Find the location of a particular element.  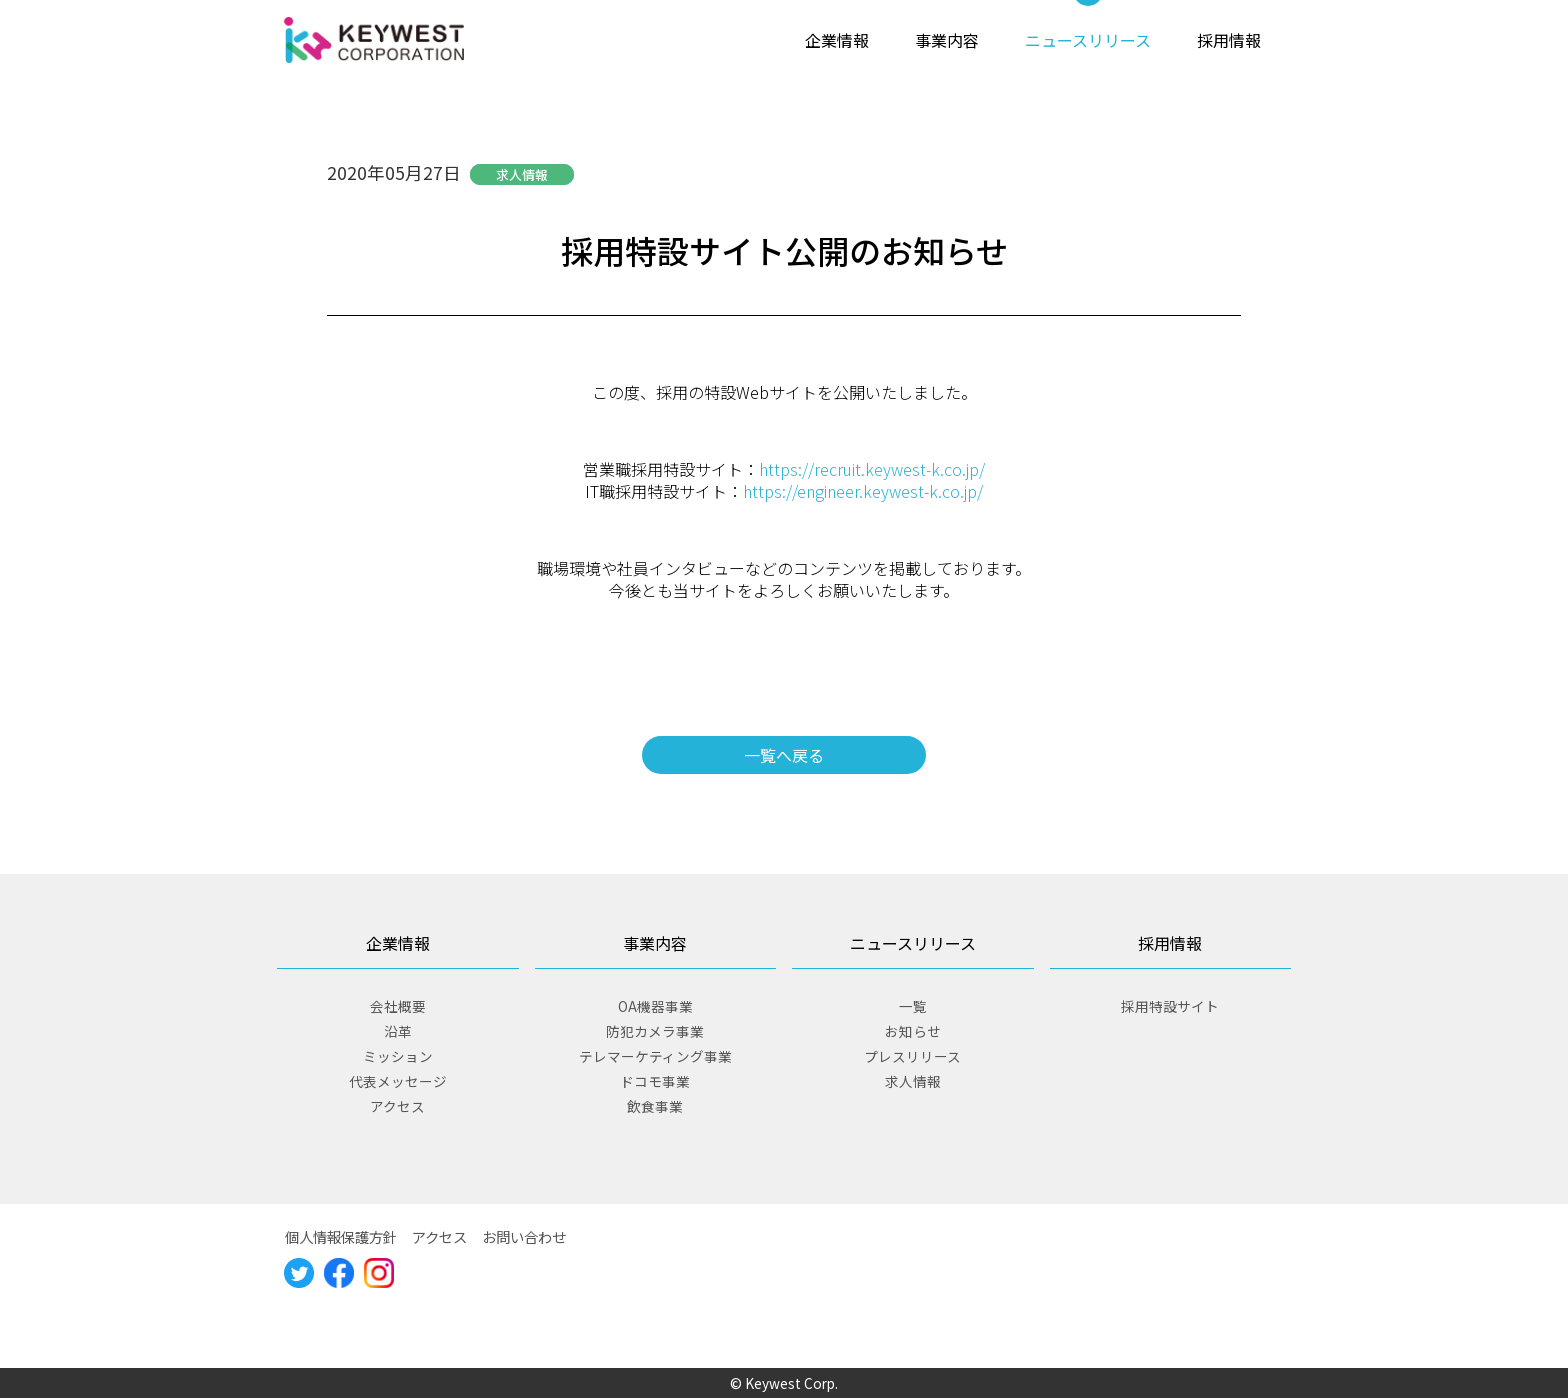

テレマーケティング事業 is located at coordinates (655, 1056).